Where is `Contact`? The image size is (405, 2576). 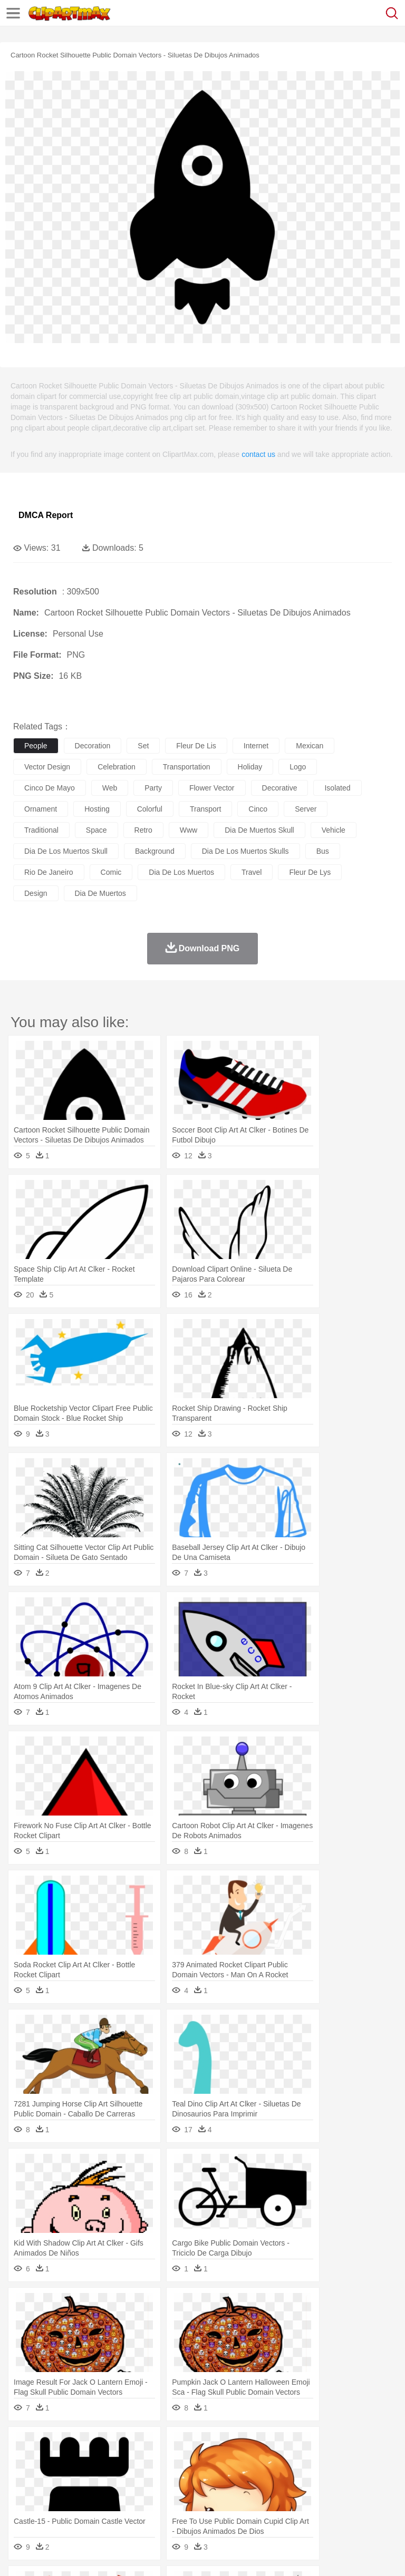
Contact is located at coordinates (125, 2555).